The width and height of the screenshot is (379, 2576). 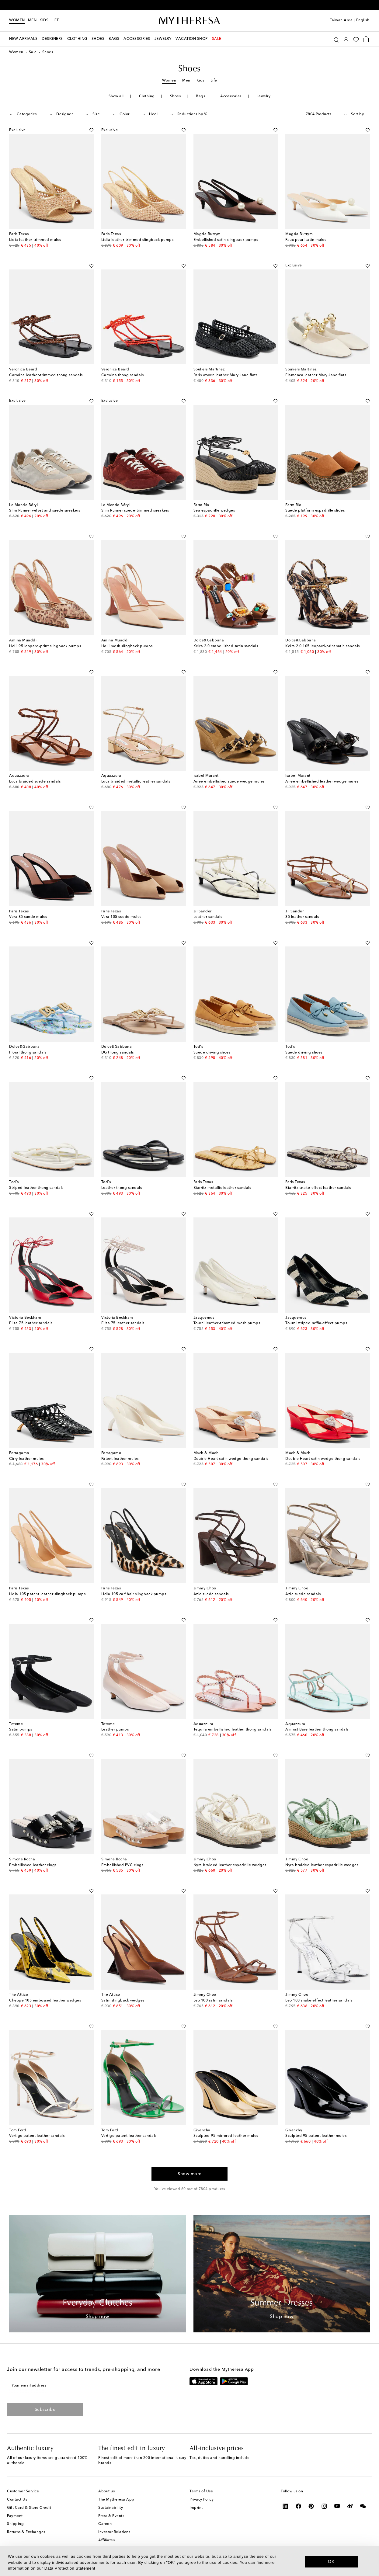 I want to click on [Mytheresa on Instagram], so click(x=324, y=2506).